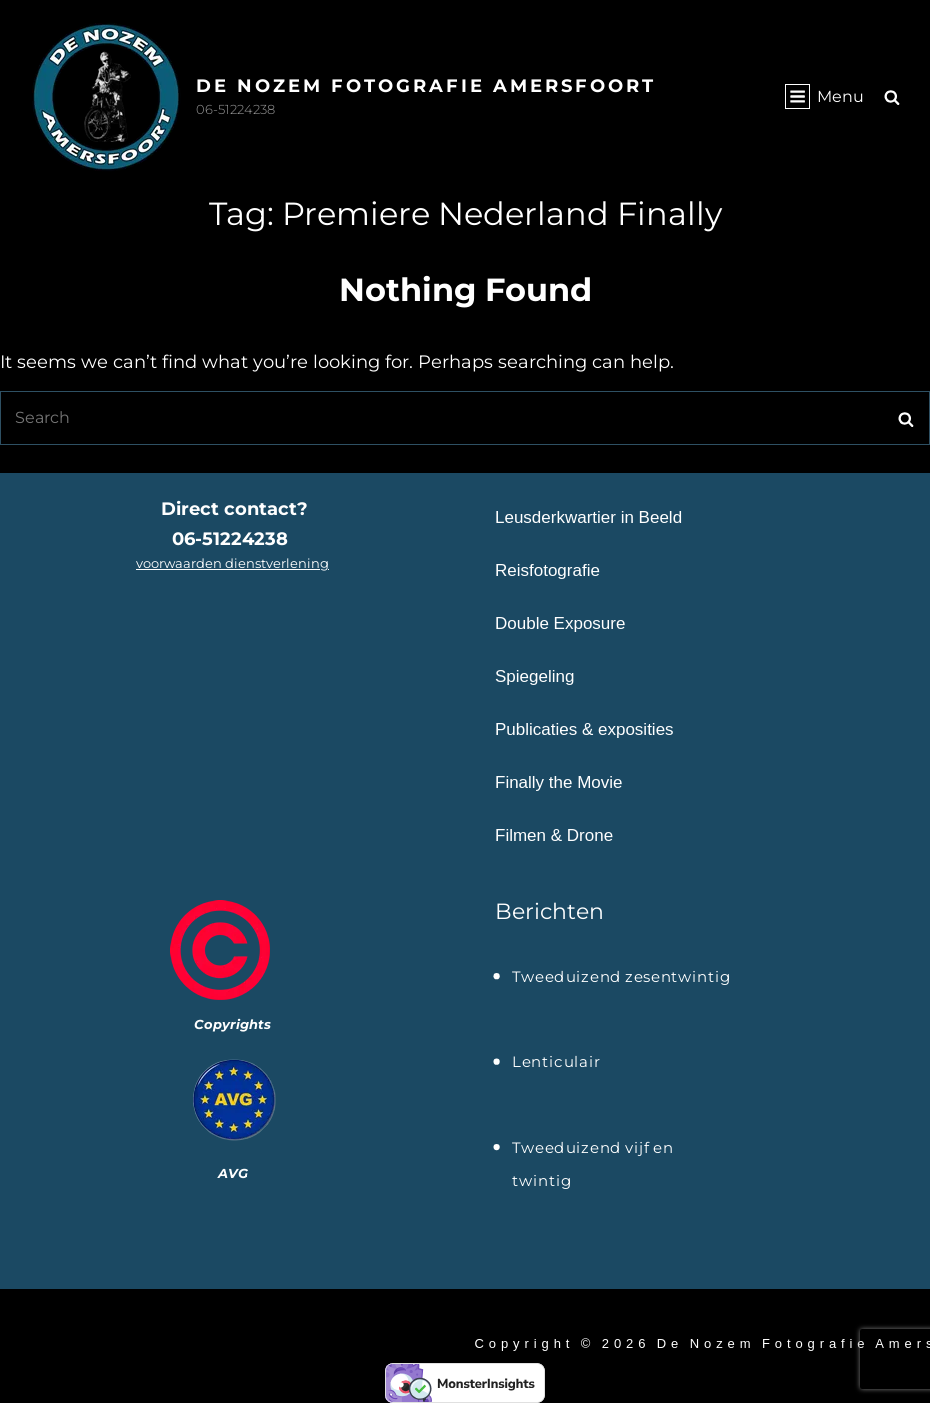  I want to click on Spiegeling, so click(534, 676).